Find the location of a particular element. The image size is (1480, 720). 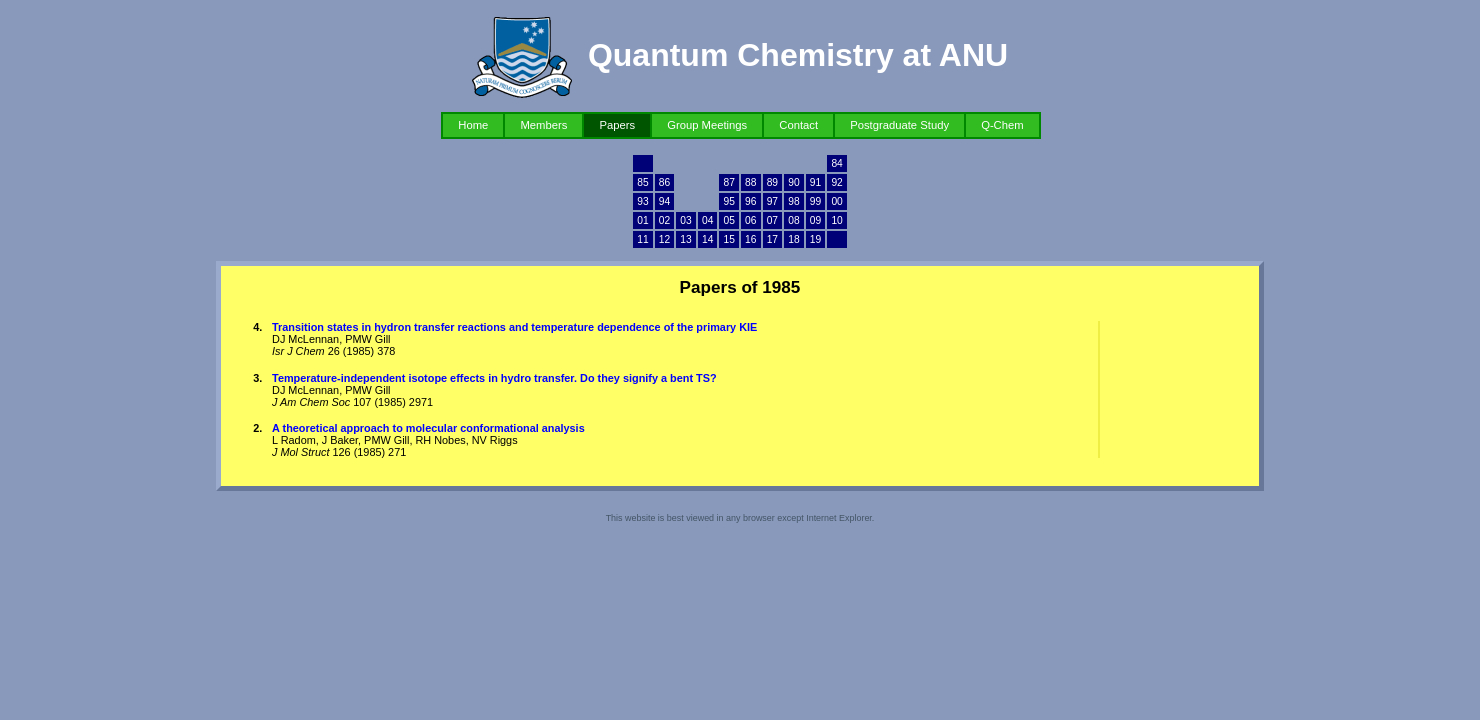

93 is located at coordinates (642, 201).